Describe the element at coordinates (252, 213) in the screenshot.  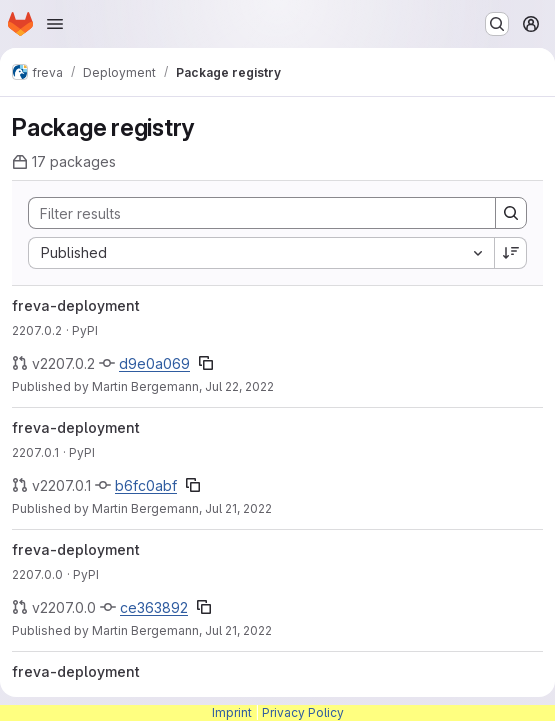
I see `[Search]` at that location.